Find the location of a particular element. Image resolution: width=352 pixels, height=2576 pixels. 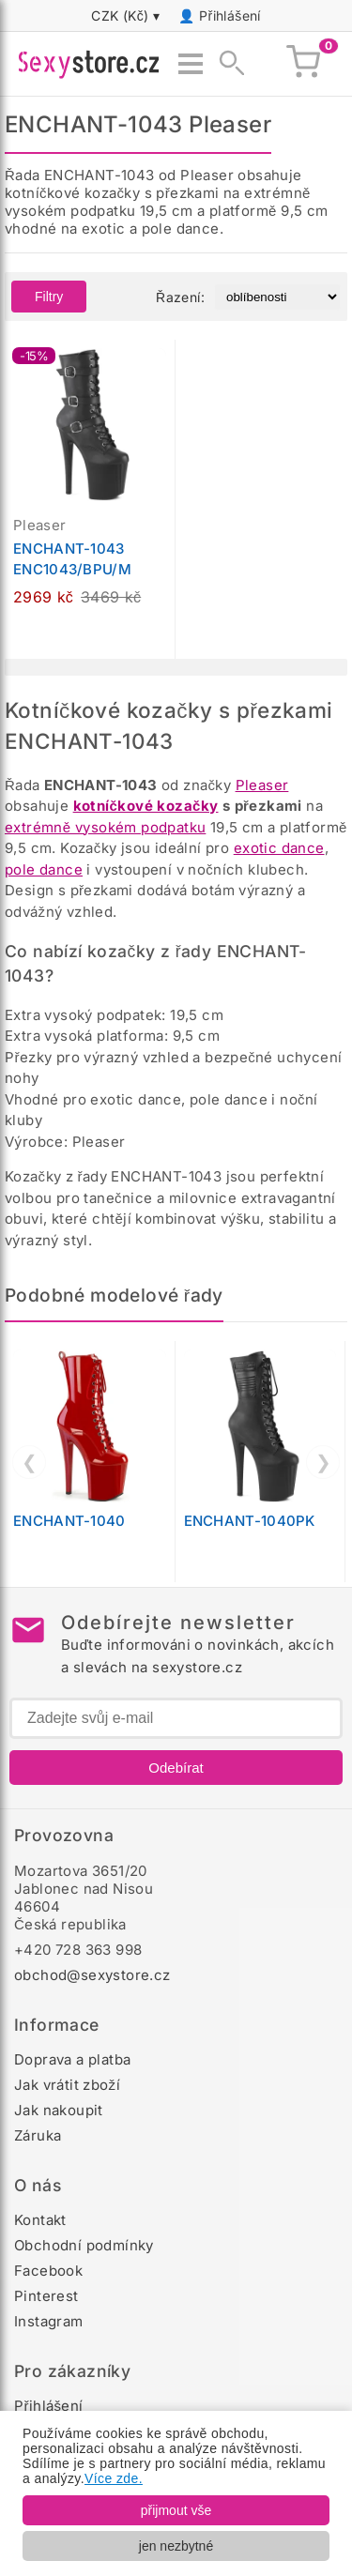

[Zobrazit vyhledávání] is located at coordinates (226, 63).